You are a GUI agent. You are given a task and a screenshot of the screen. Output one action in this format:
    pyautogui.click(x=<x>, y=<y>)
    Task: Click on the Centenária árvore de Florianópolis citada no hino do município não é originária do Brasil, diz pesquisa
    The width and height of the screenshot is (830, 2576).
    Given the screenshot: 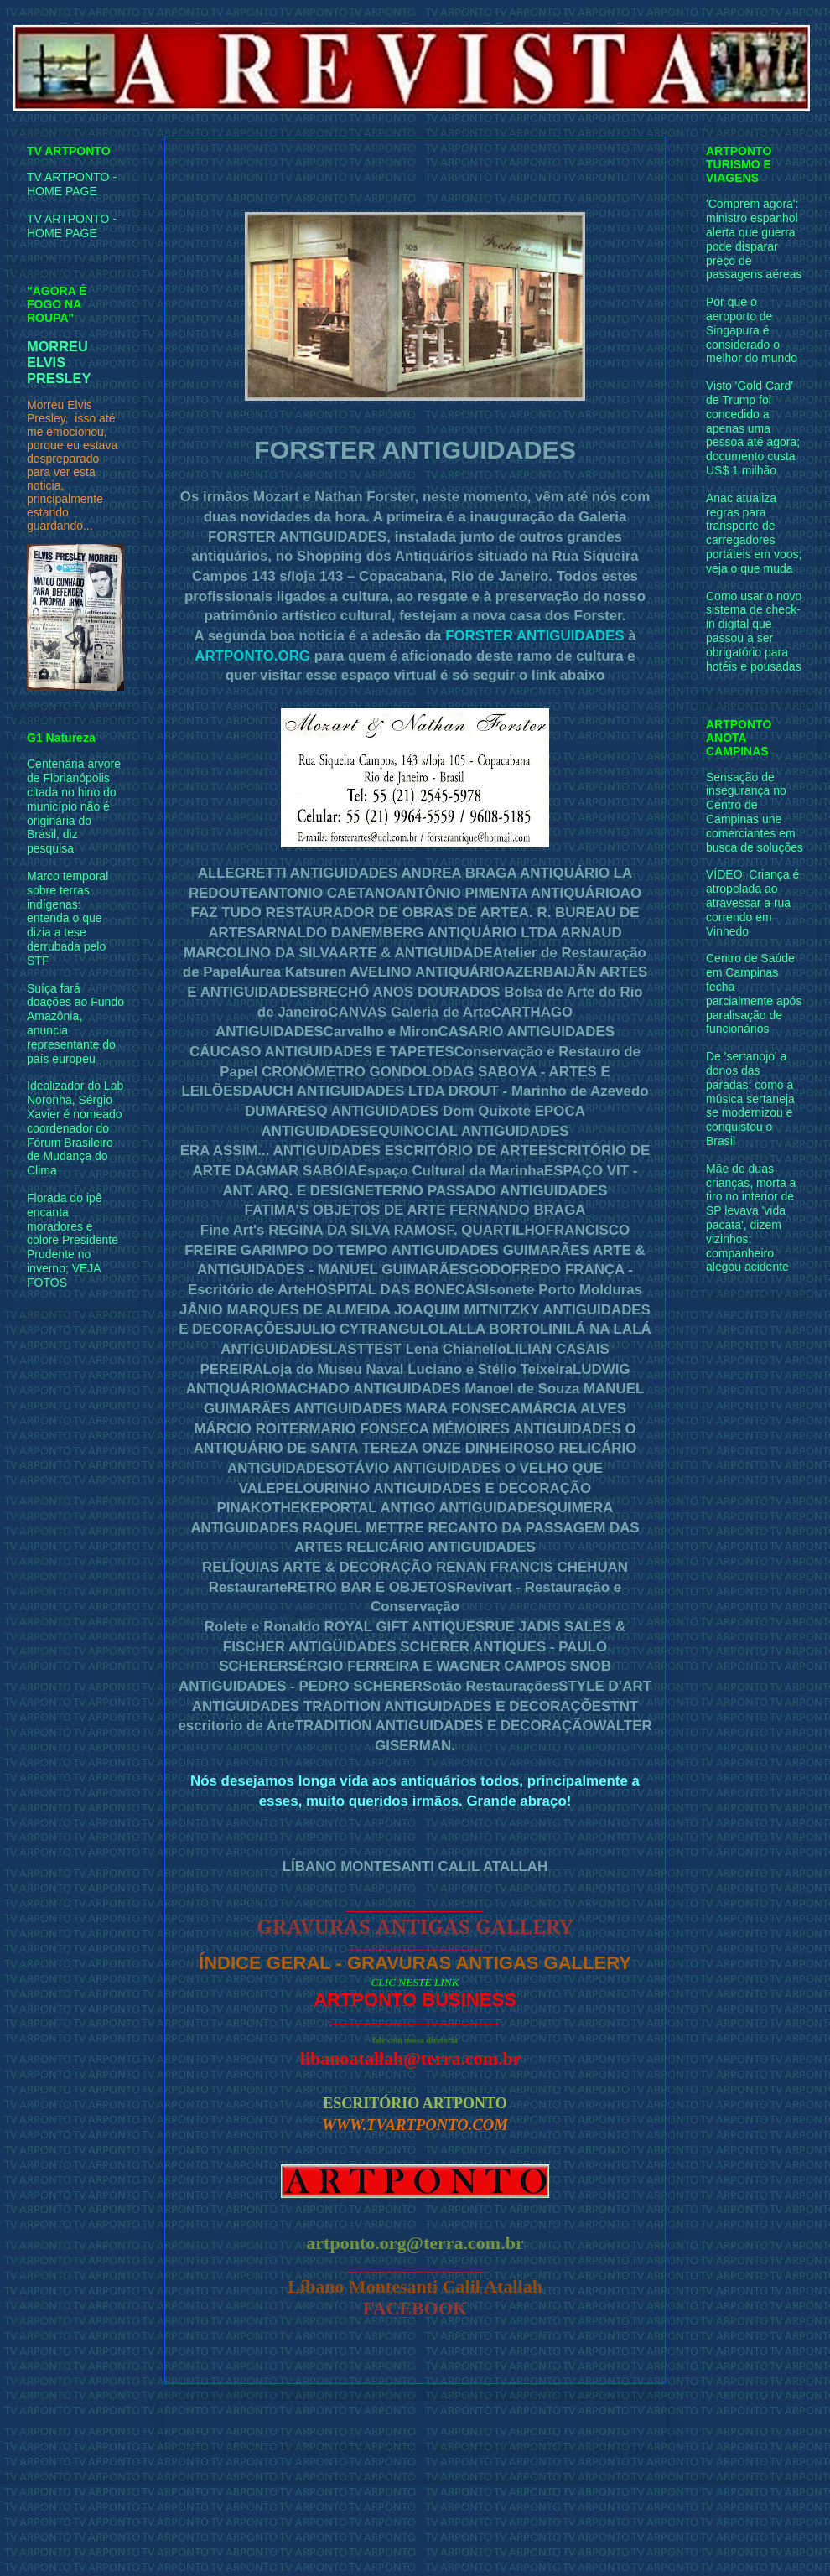 What is the action you would take?
    pyautogui.click(x=74, y=806)
    